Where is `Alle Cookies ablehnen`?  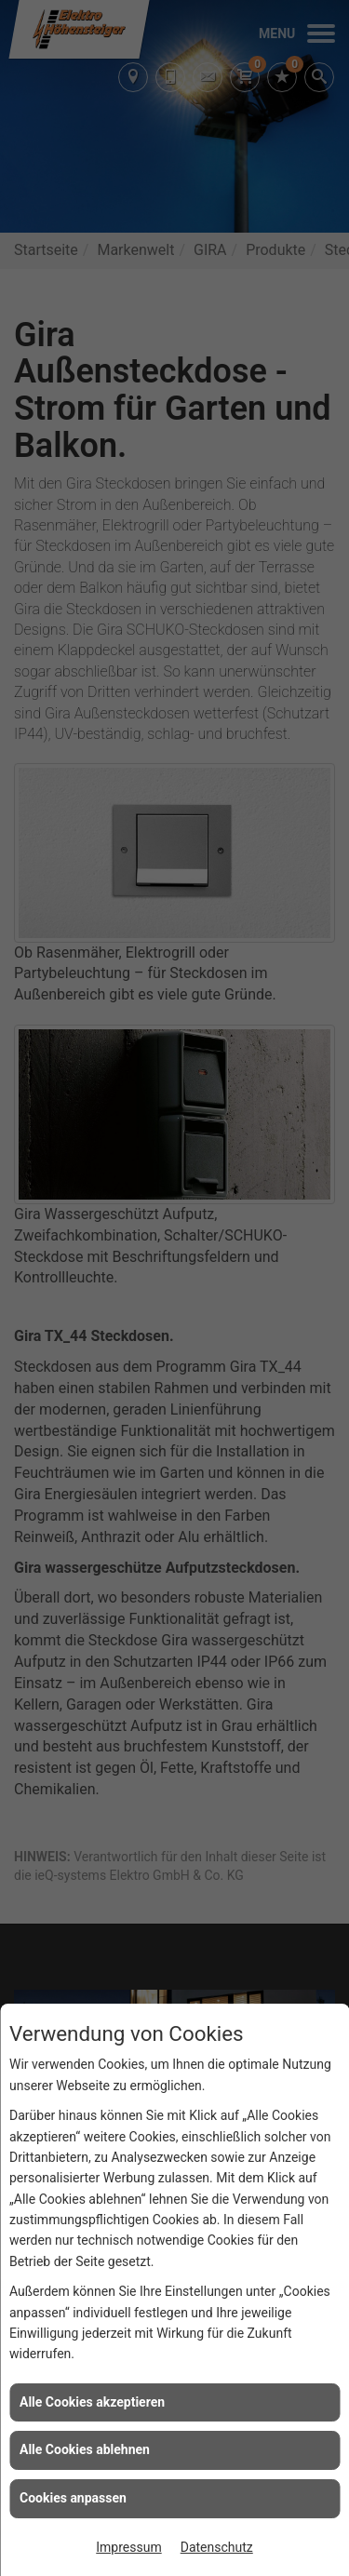 Alle Cookies ablehnen is located at coordinates (85, 2449).